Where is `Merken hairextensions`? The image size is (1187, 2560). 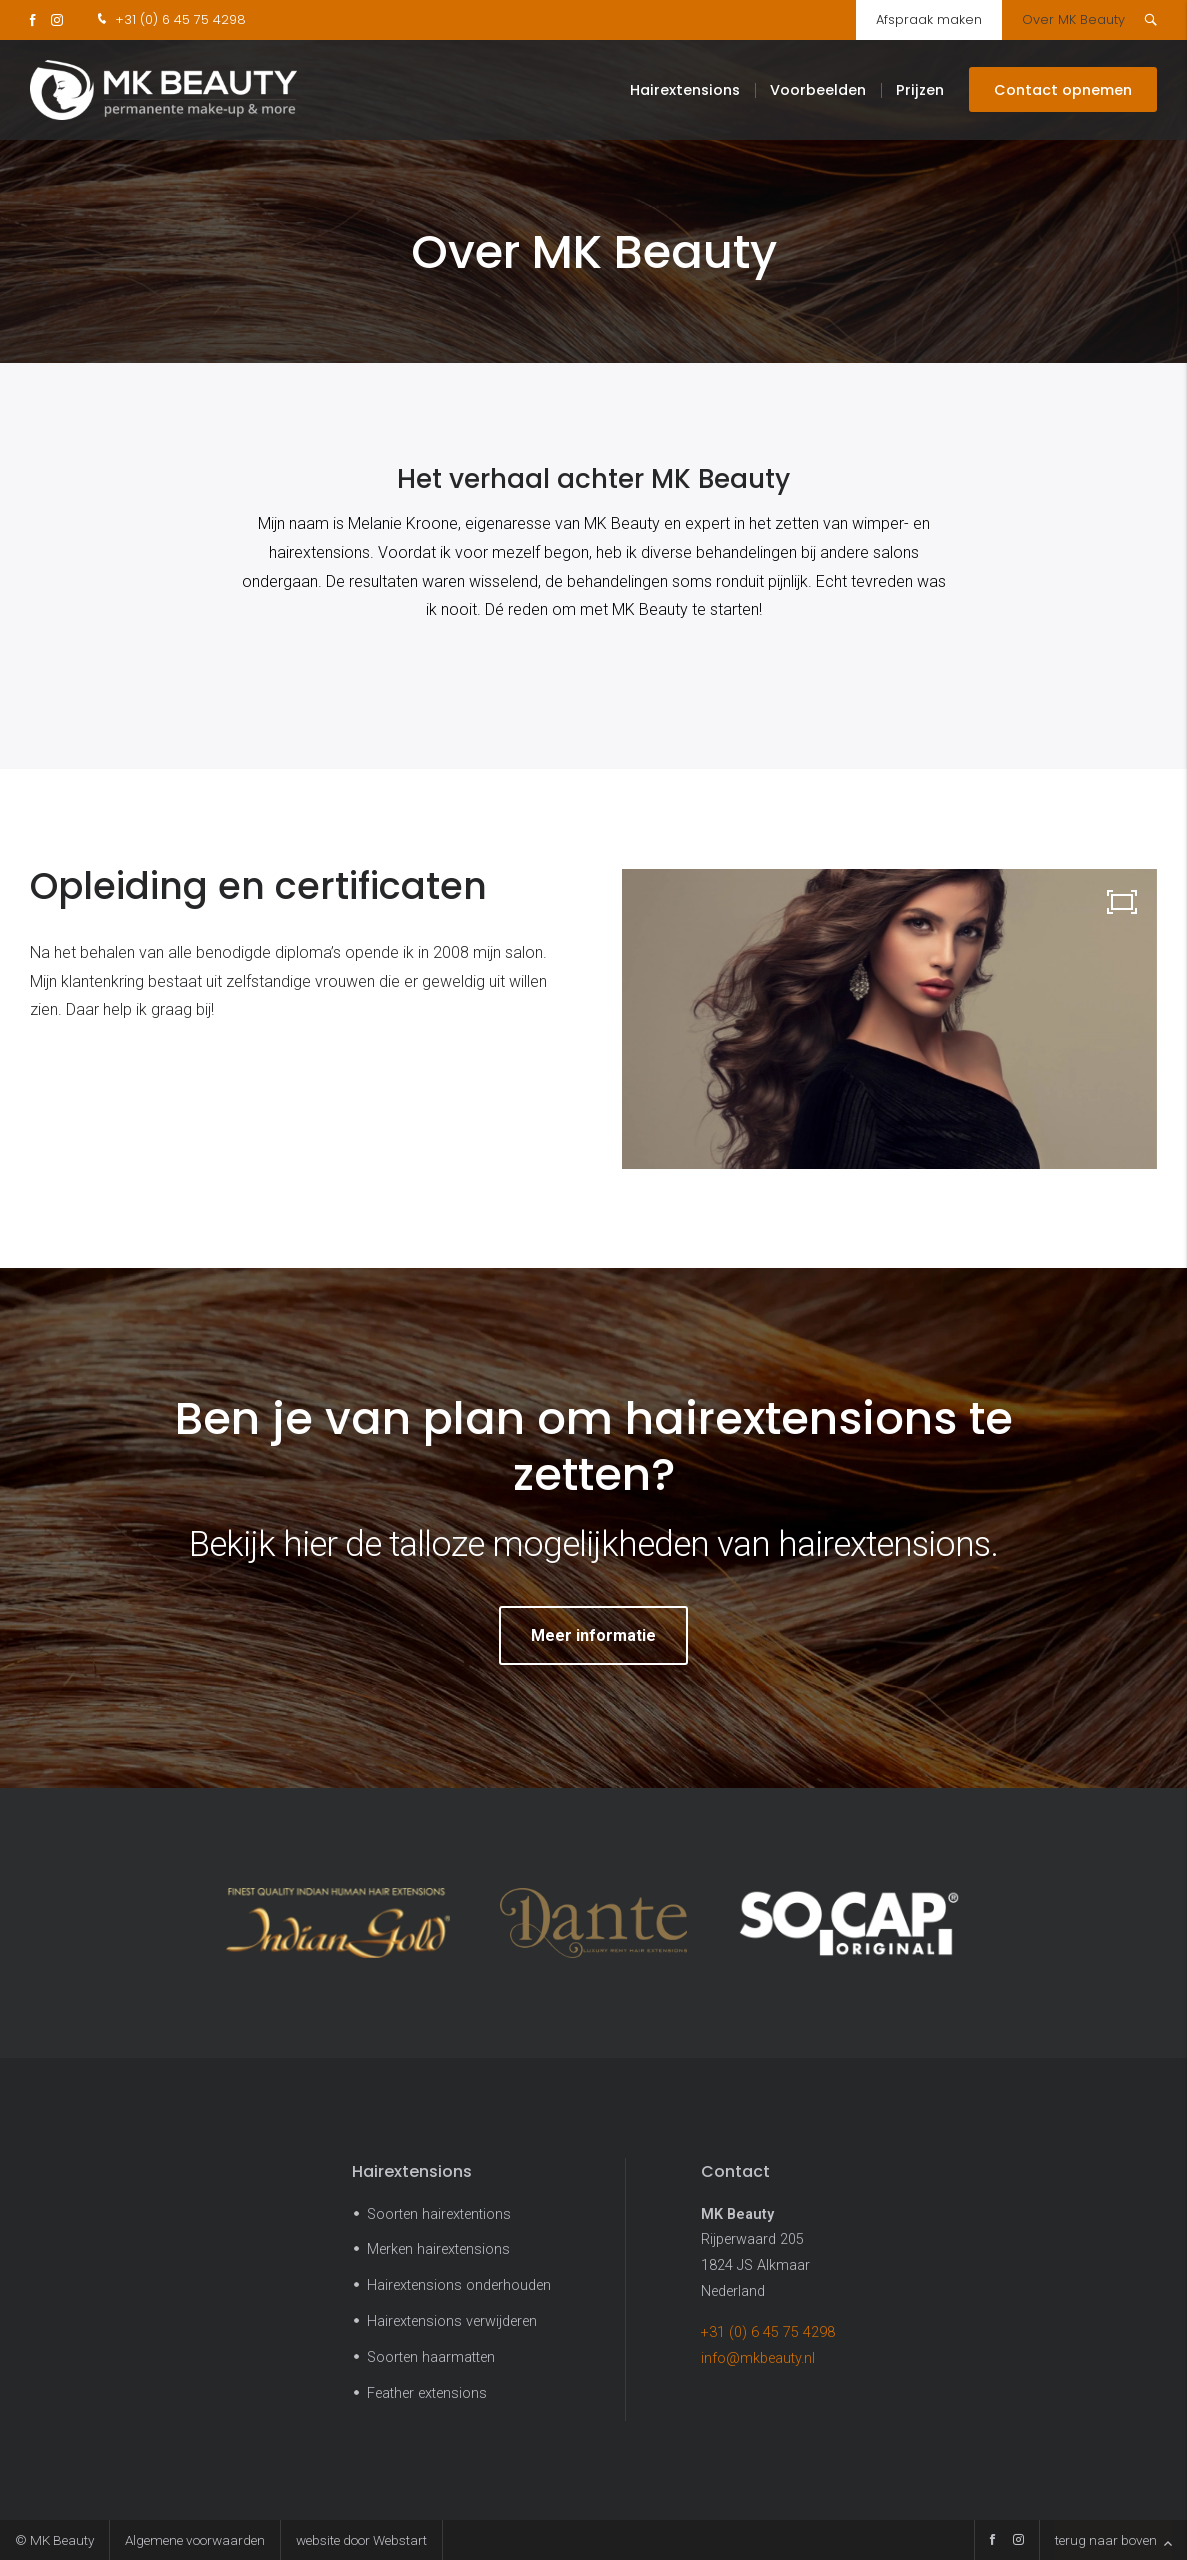 Merken hairextensions is located at coordinates (438, 2249).